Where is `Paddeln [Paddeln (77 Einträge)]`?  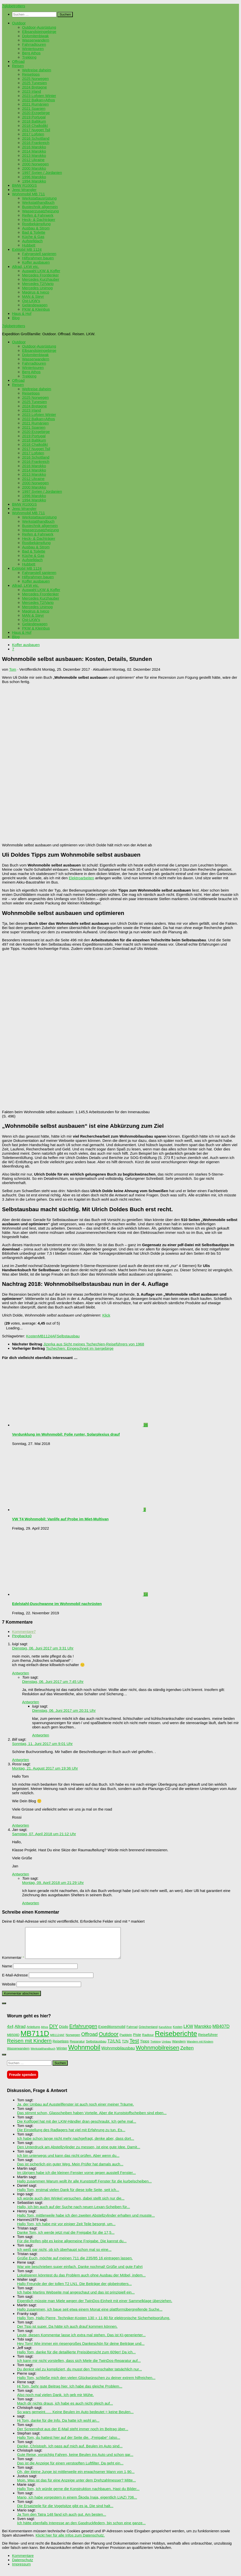 Paddeln [Paddeln (77 Einträge)] is located at coordinates (125, 2041).